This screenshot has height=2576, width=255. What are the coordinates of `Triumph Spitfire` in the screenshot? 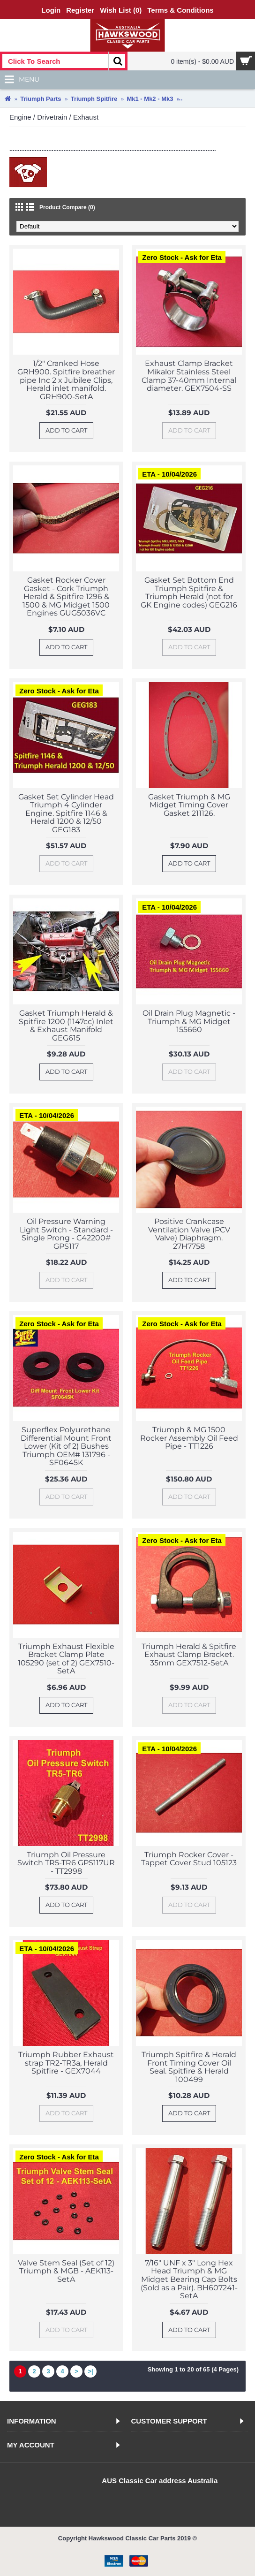 It's located at (94, 98).